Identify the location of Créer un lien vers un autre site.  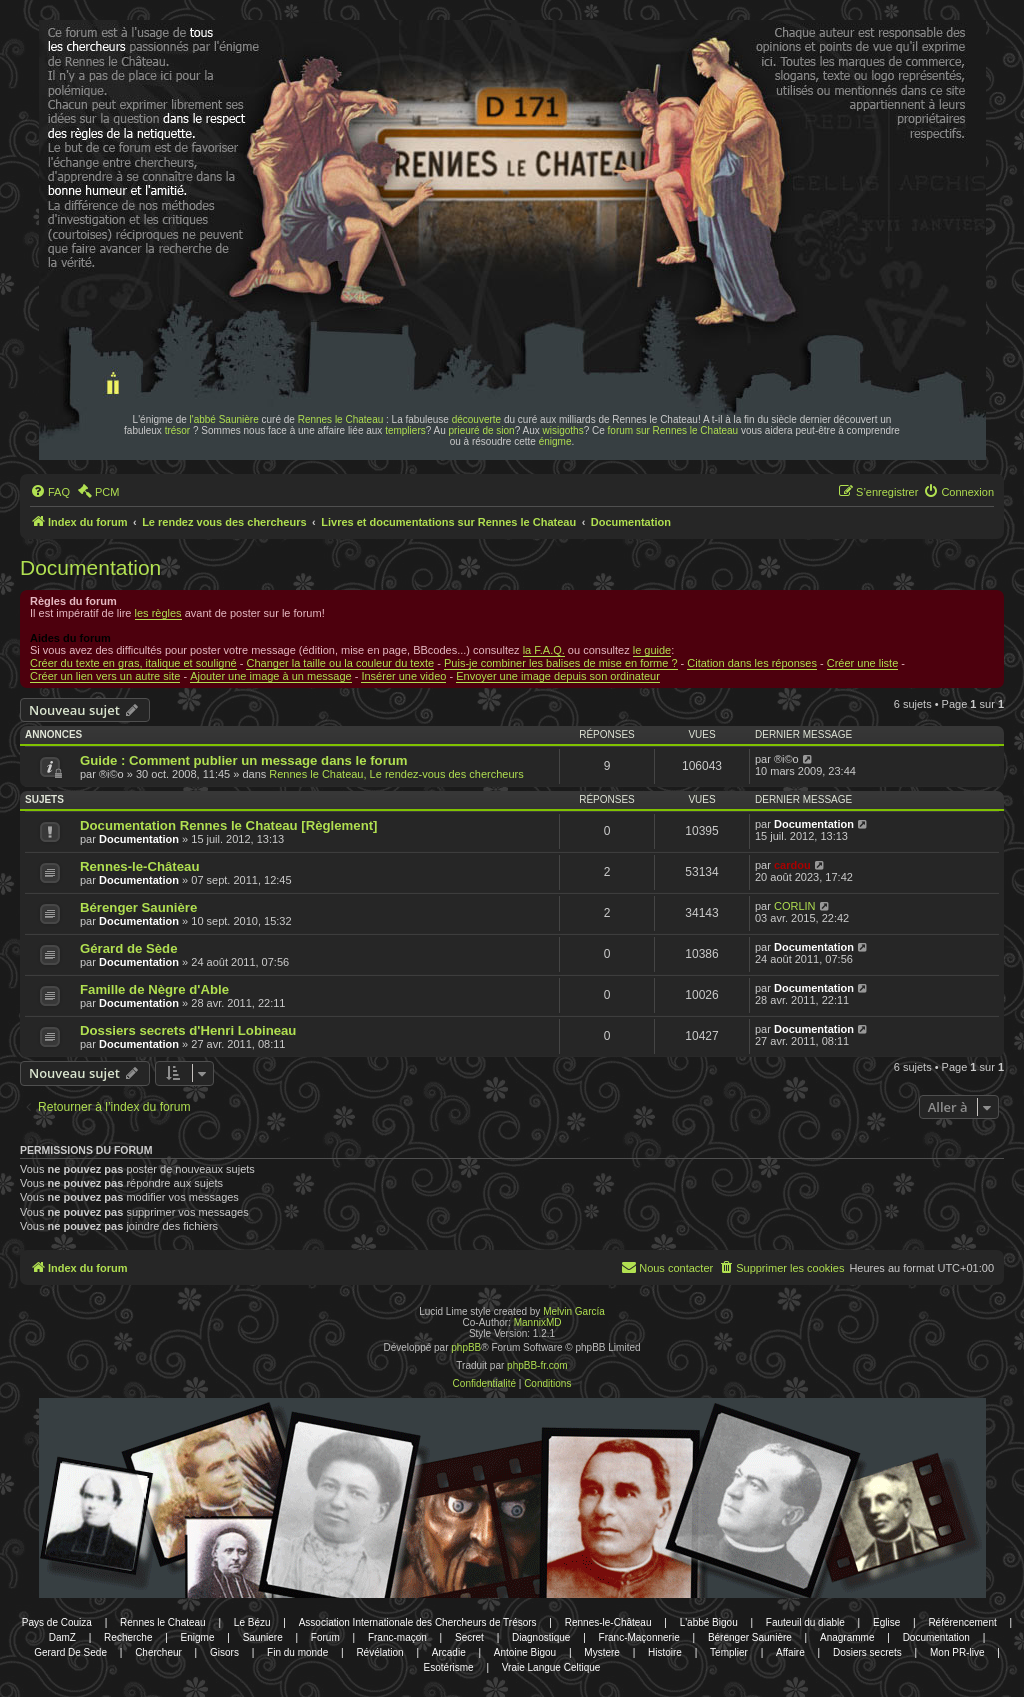
(105, 676).